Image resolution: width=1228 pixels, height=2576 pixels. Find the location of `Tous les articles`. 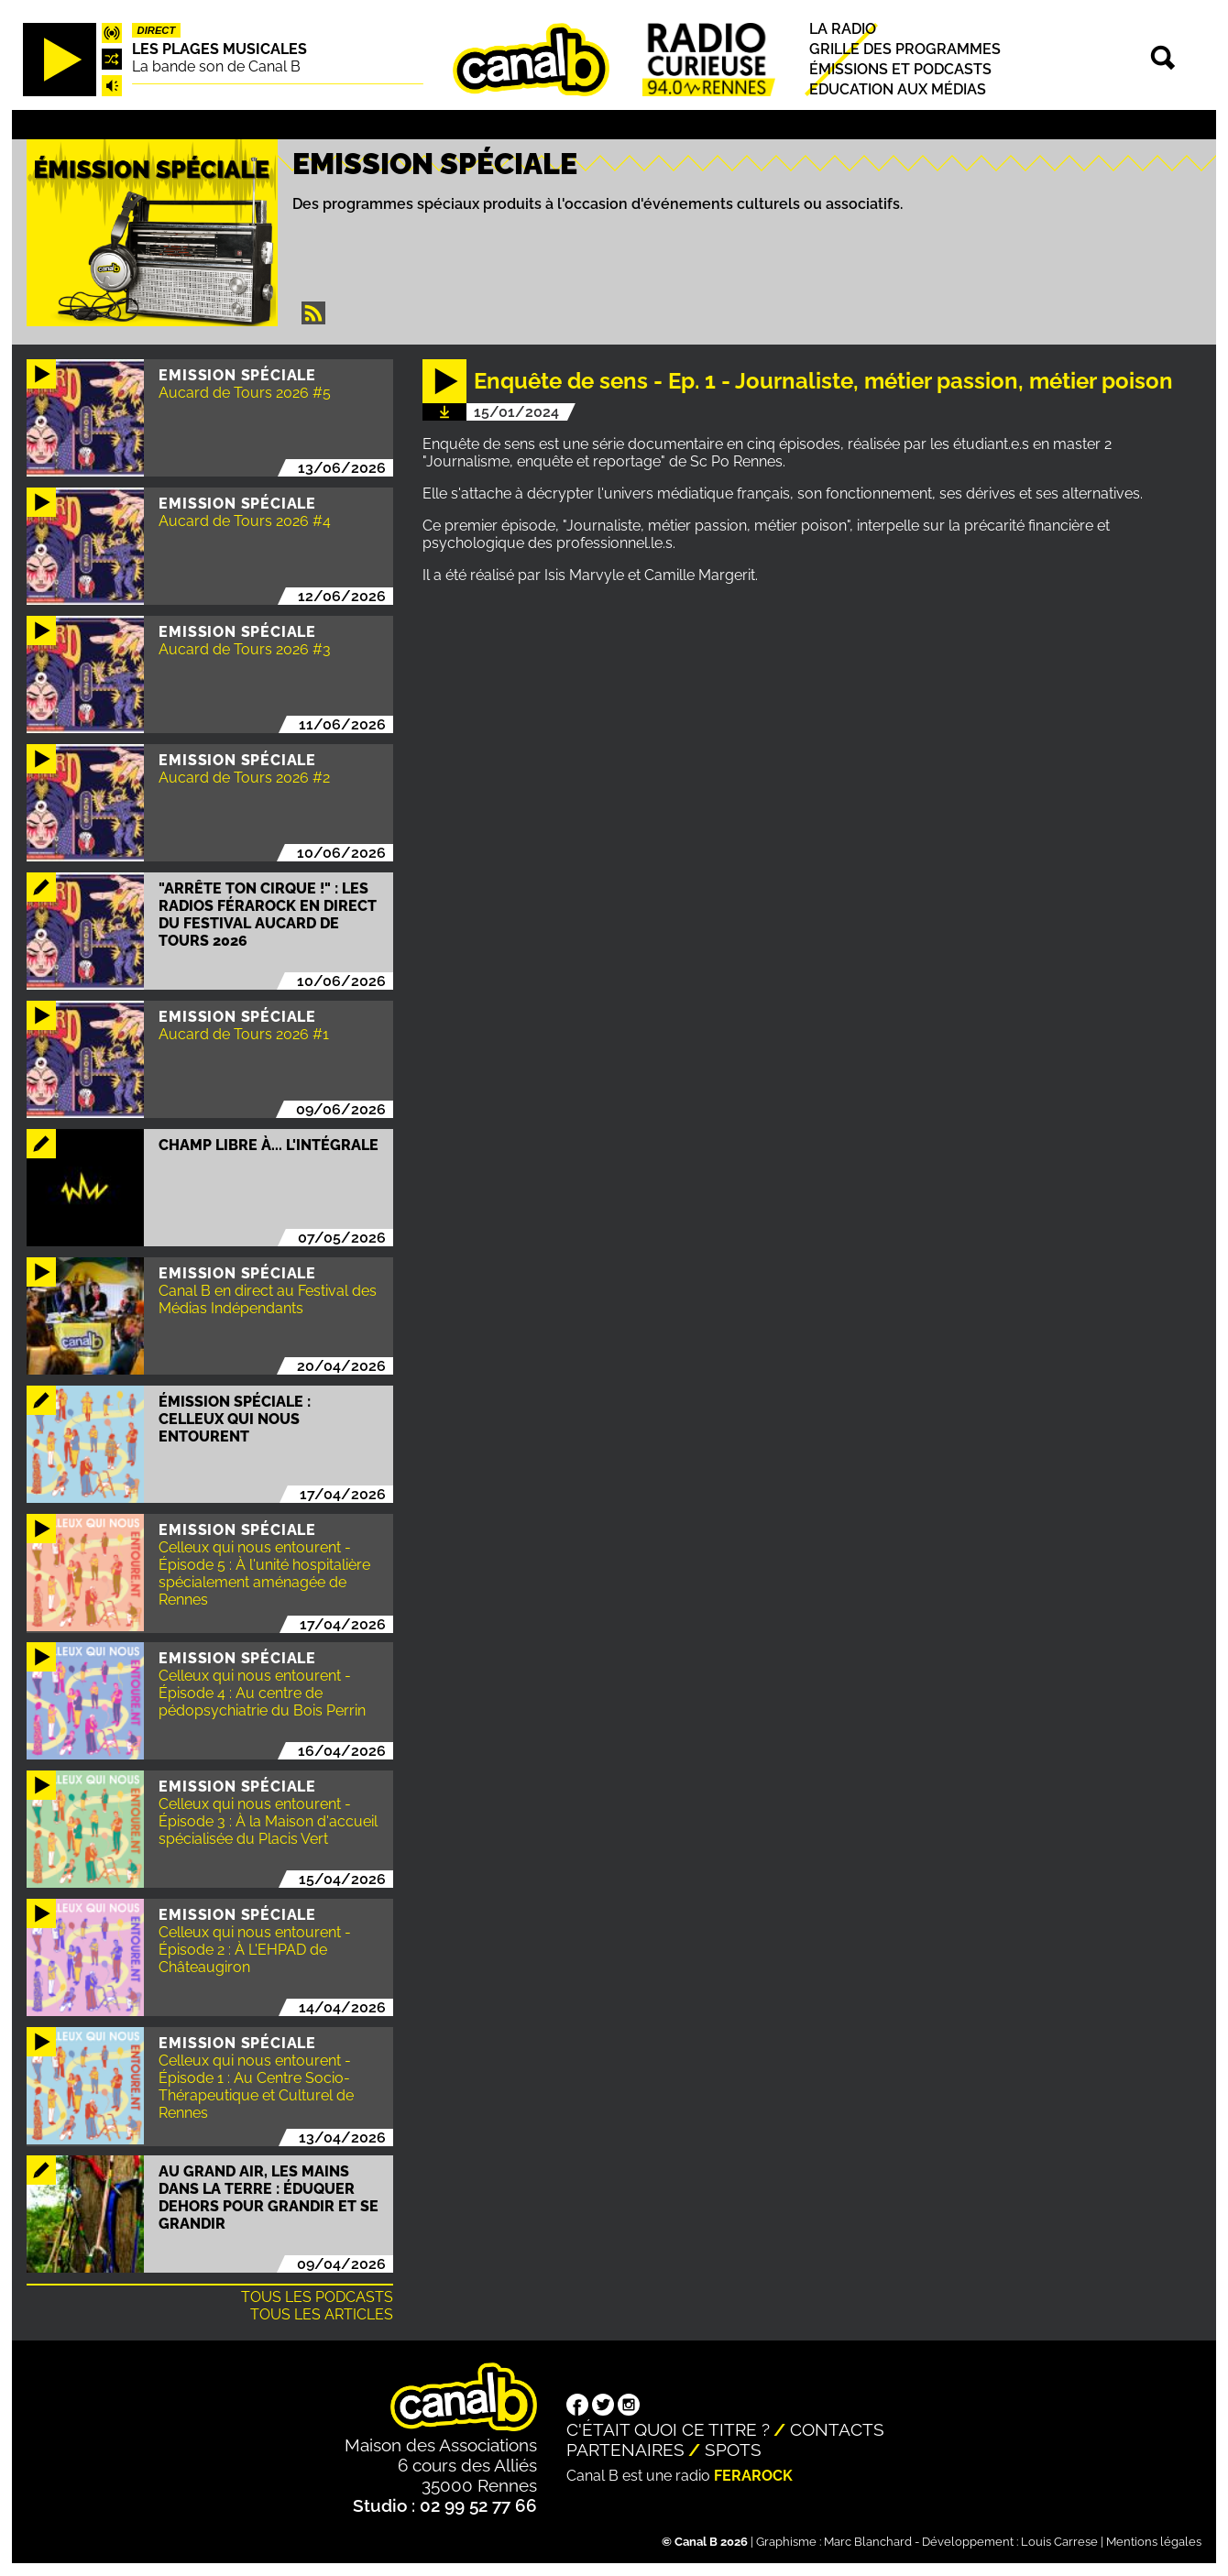

Tous les articles is located at coordinates (321, 2314).